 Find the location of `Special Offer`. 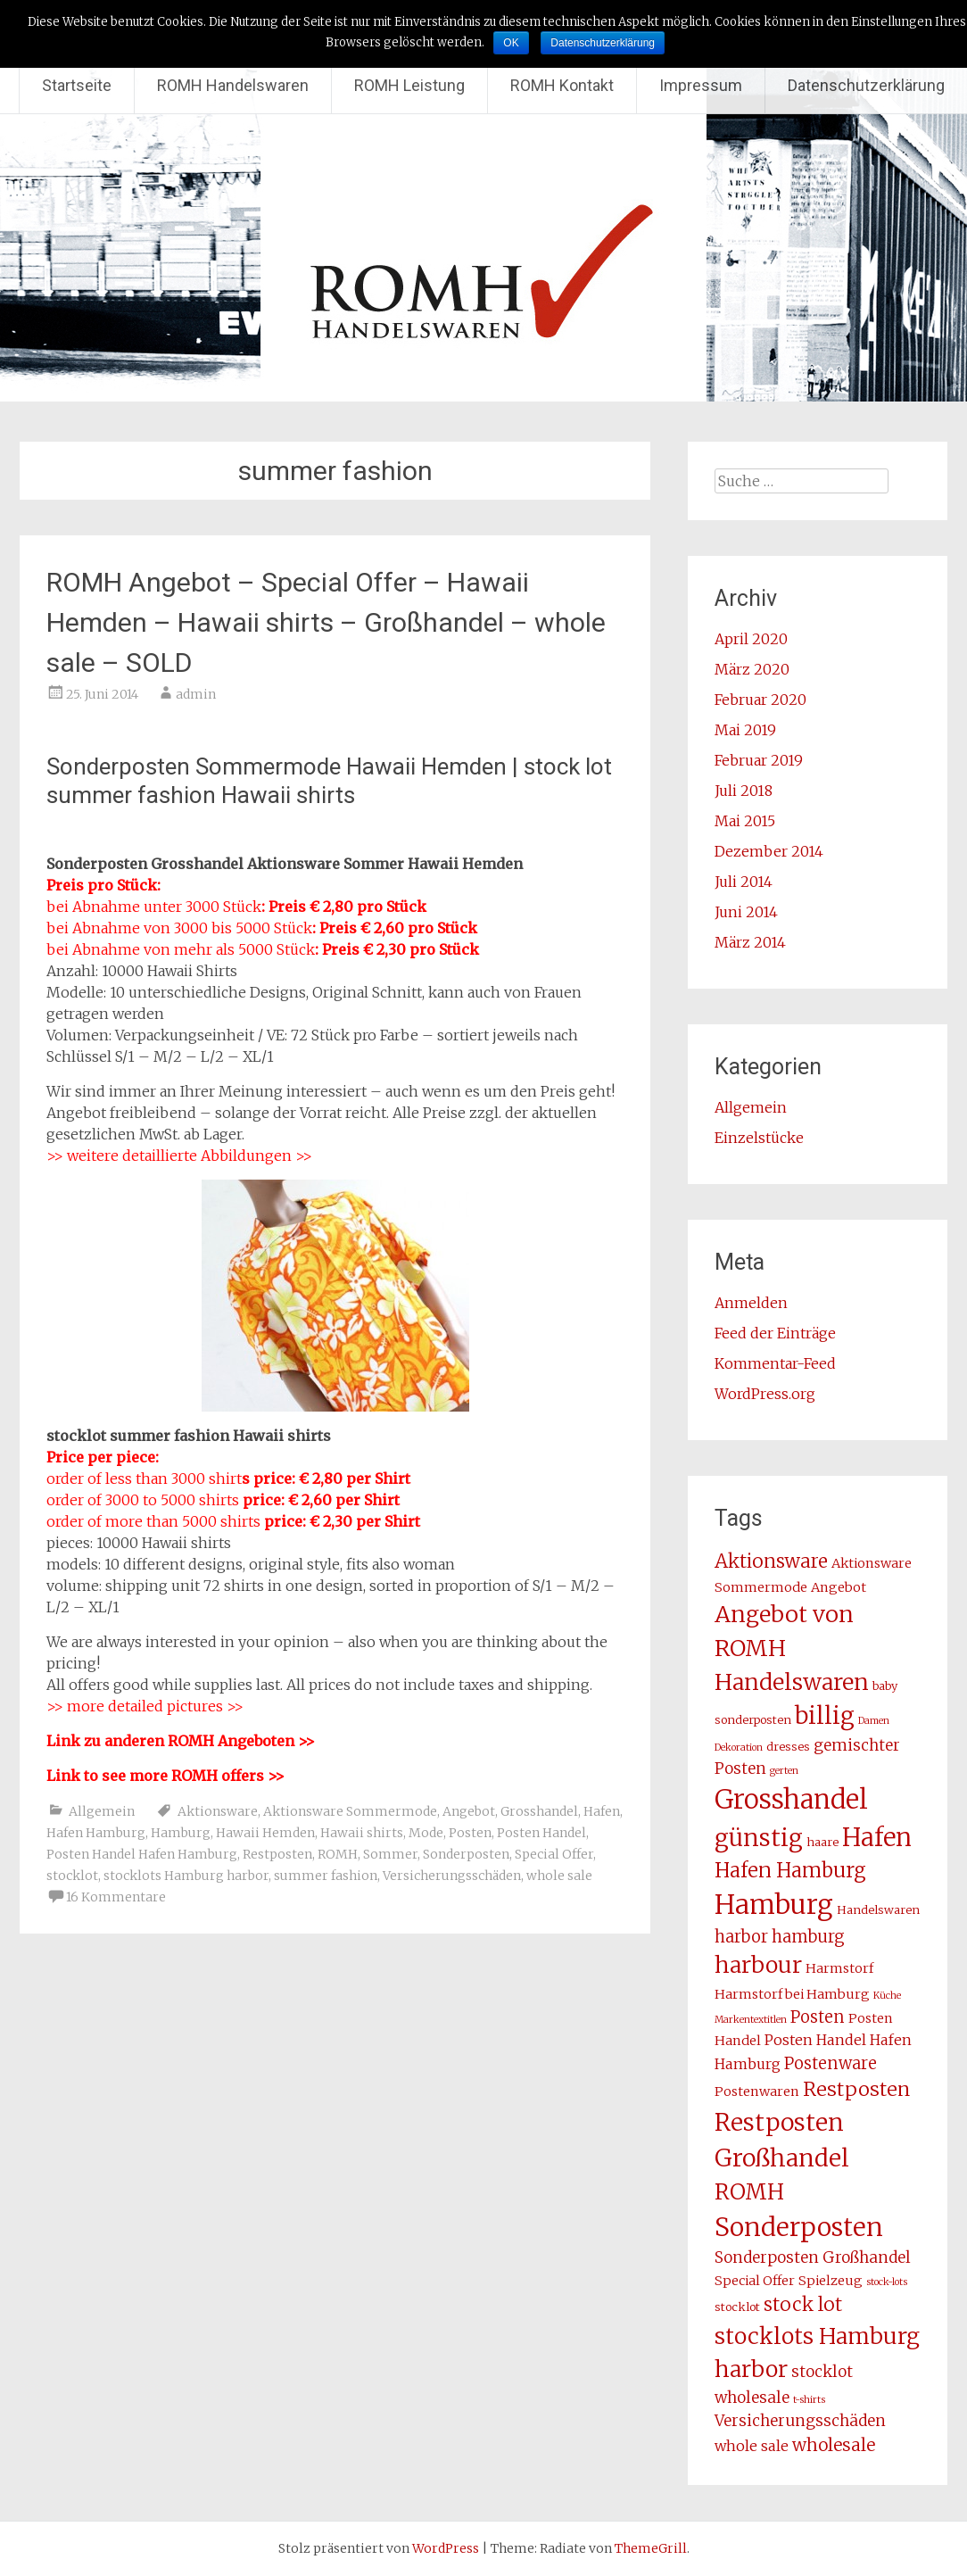

Special Offer is located at coordinates (554, 1854).